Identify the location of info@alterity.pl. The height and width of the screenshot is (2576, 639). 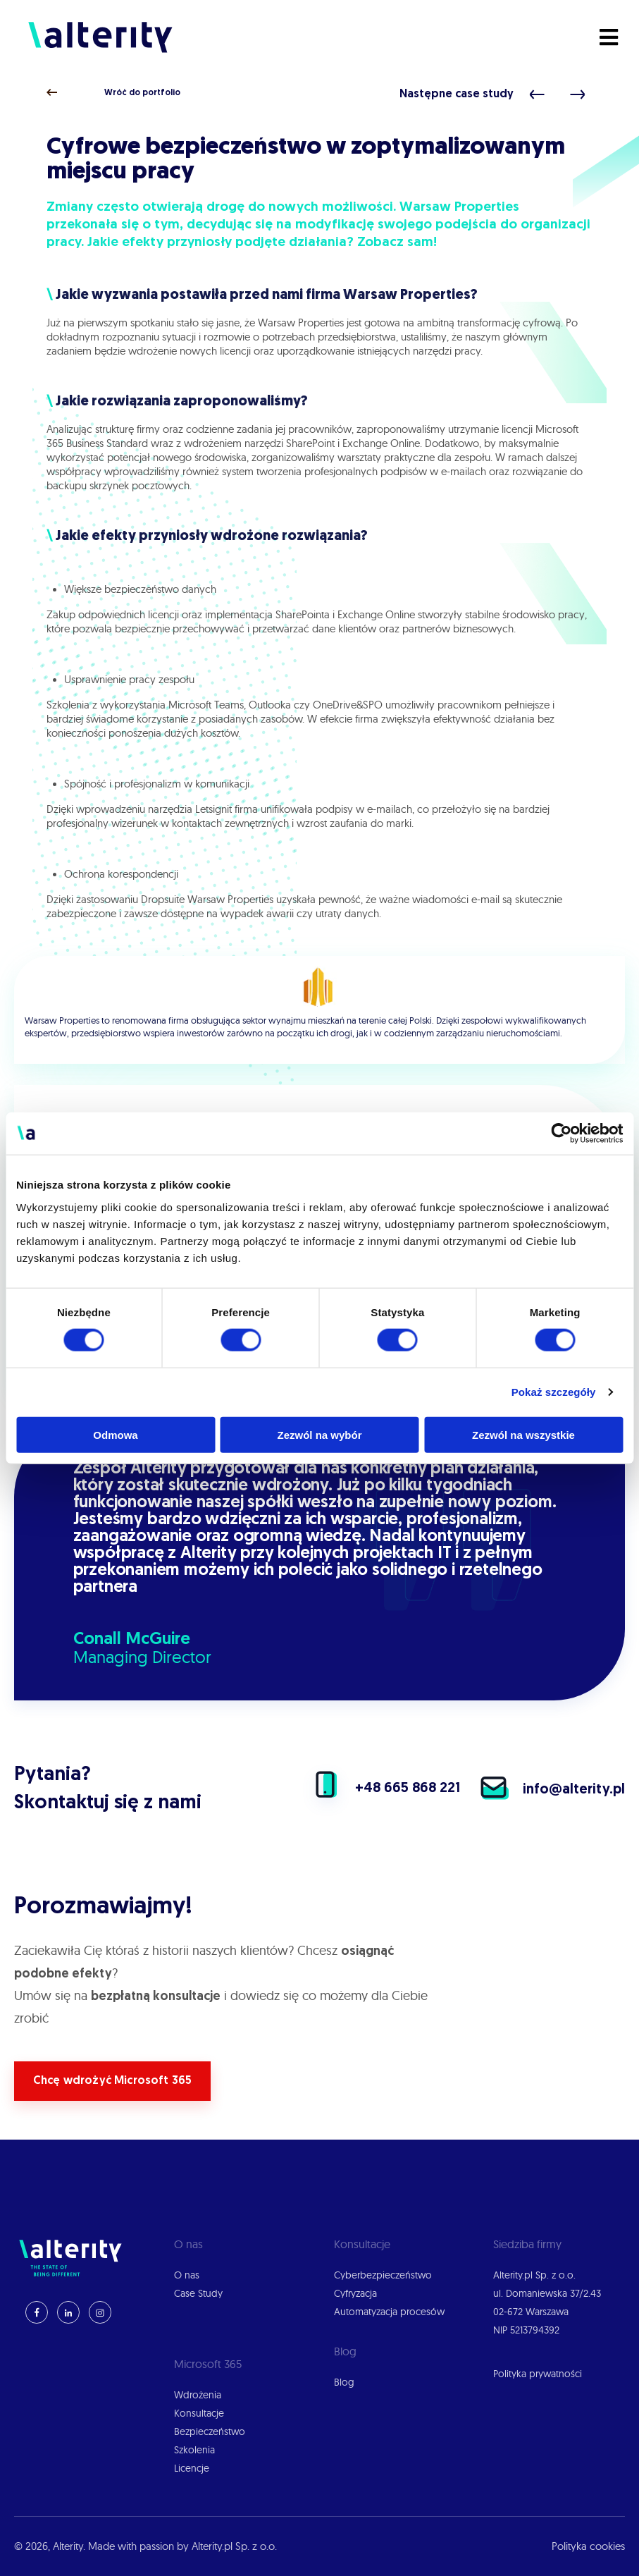
(544, 1790).